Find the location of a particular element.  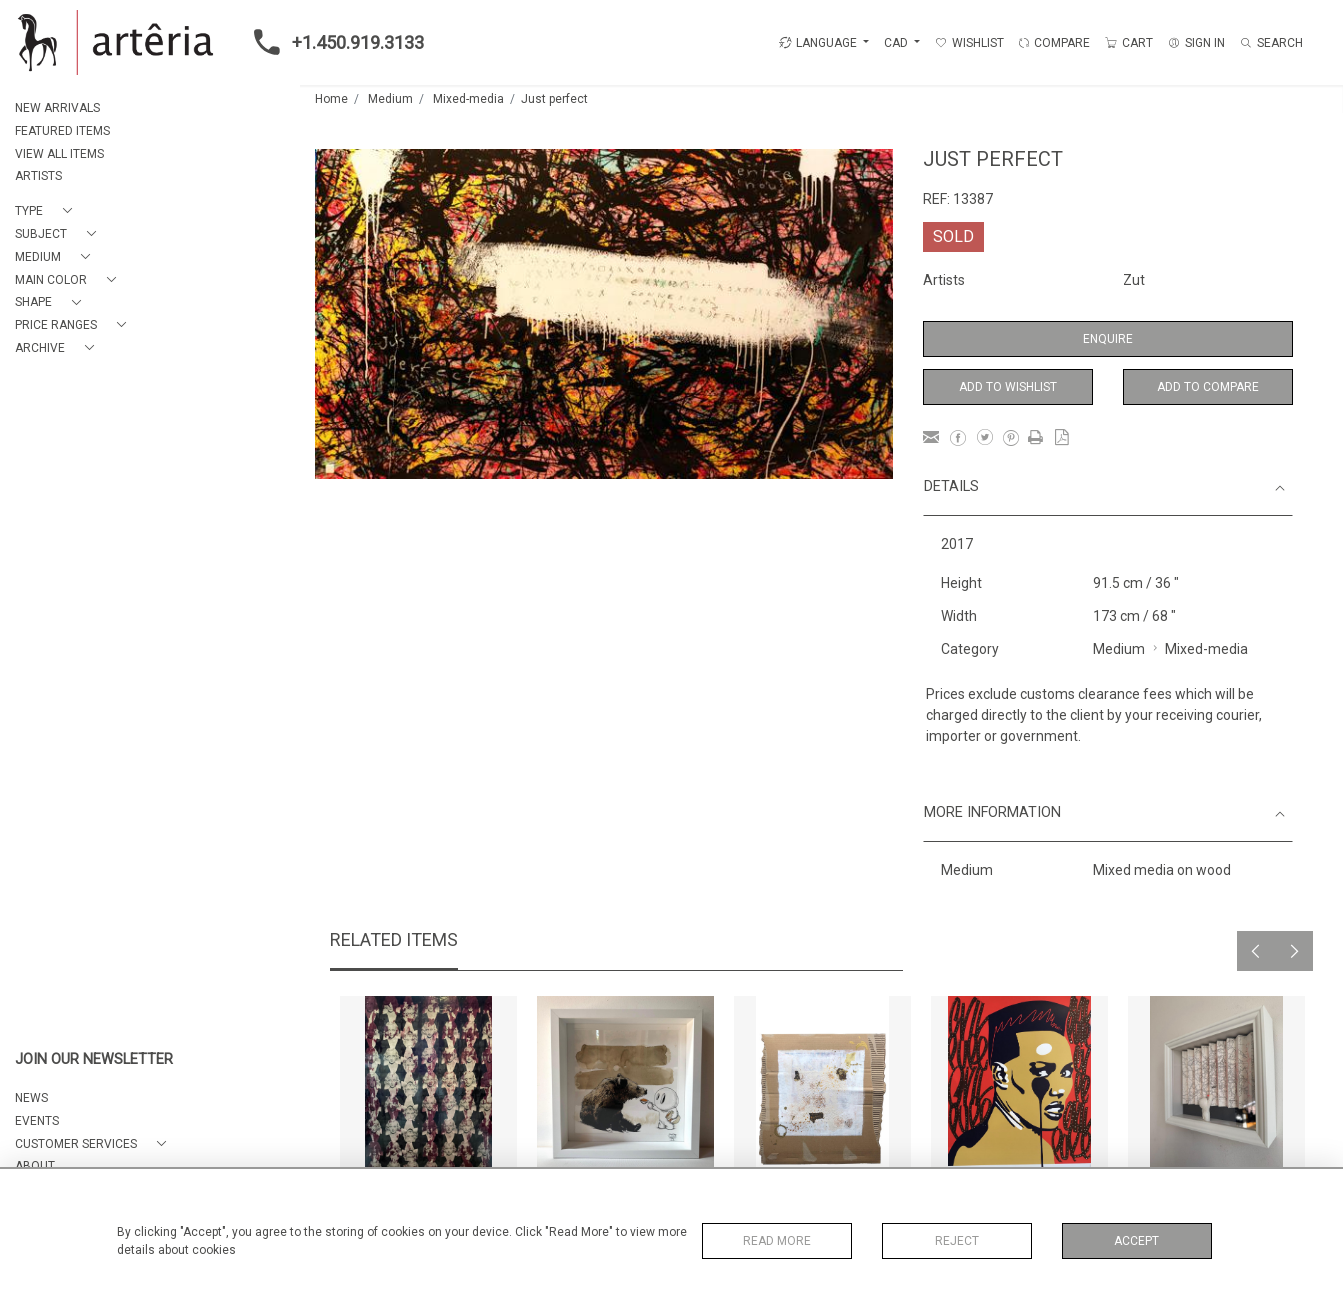

JOIN OUR NEWSLETTER is located at coordinates (94, 1059).